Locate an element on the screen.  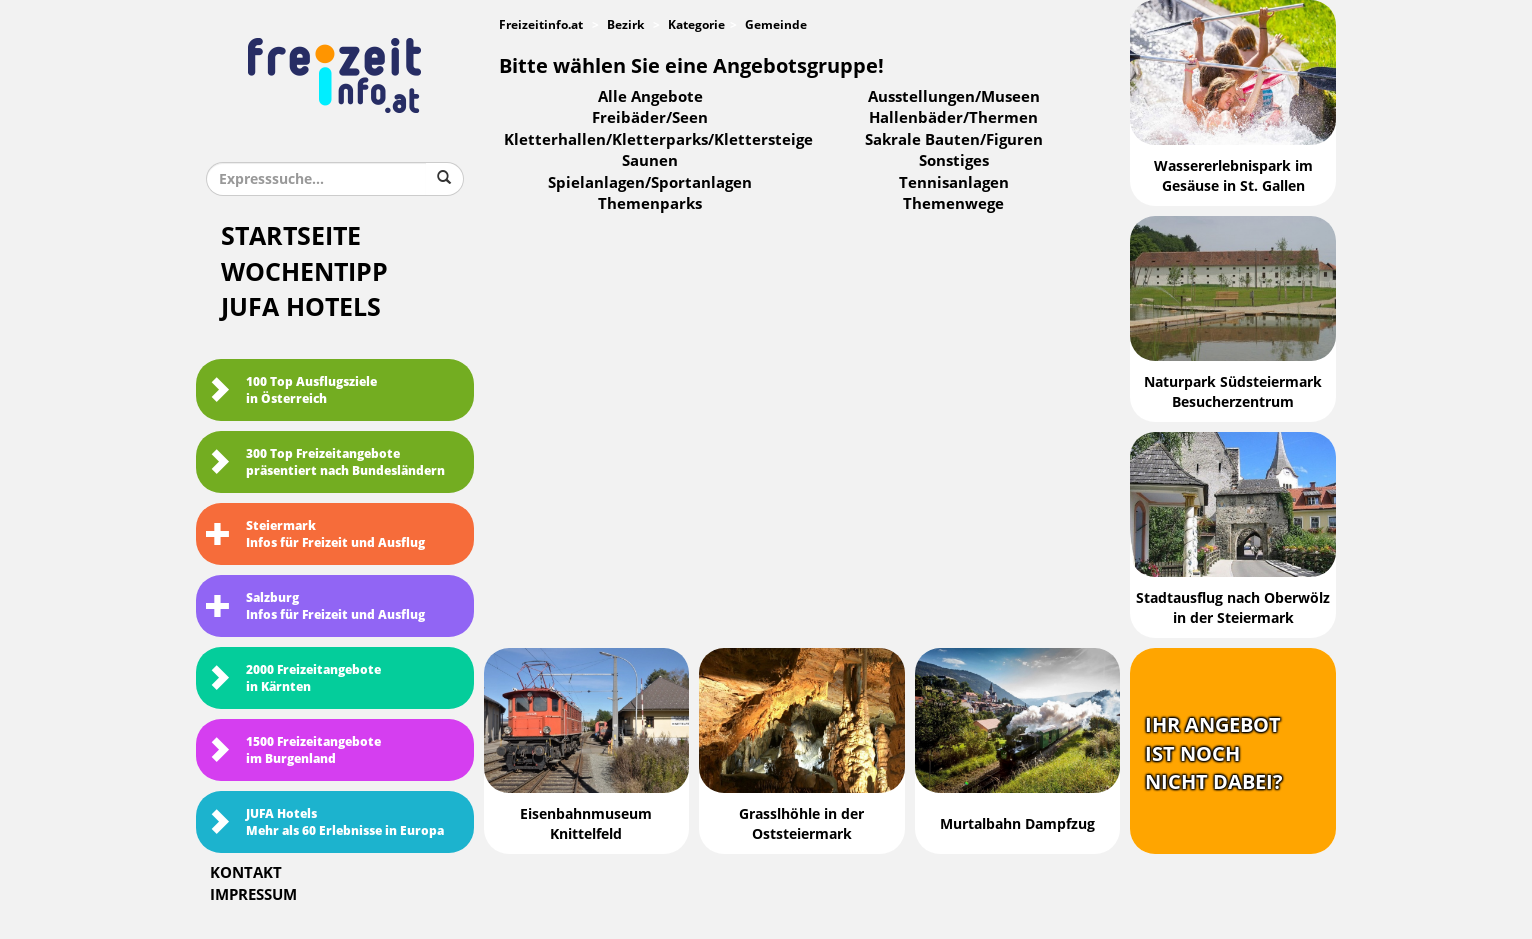
Ihr Angebotist nochnicht dabei? is located at coordinates (1214, 753).